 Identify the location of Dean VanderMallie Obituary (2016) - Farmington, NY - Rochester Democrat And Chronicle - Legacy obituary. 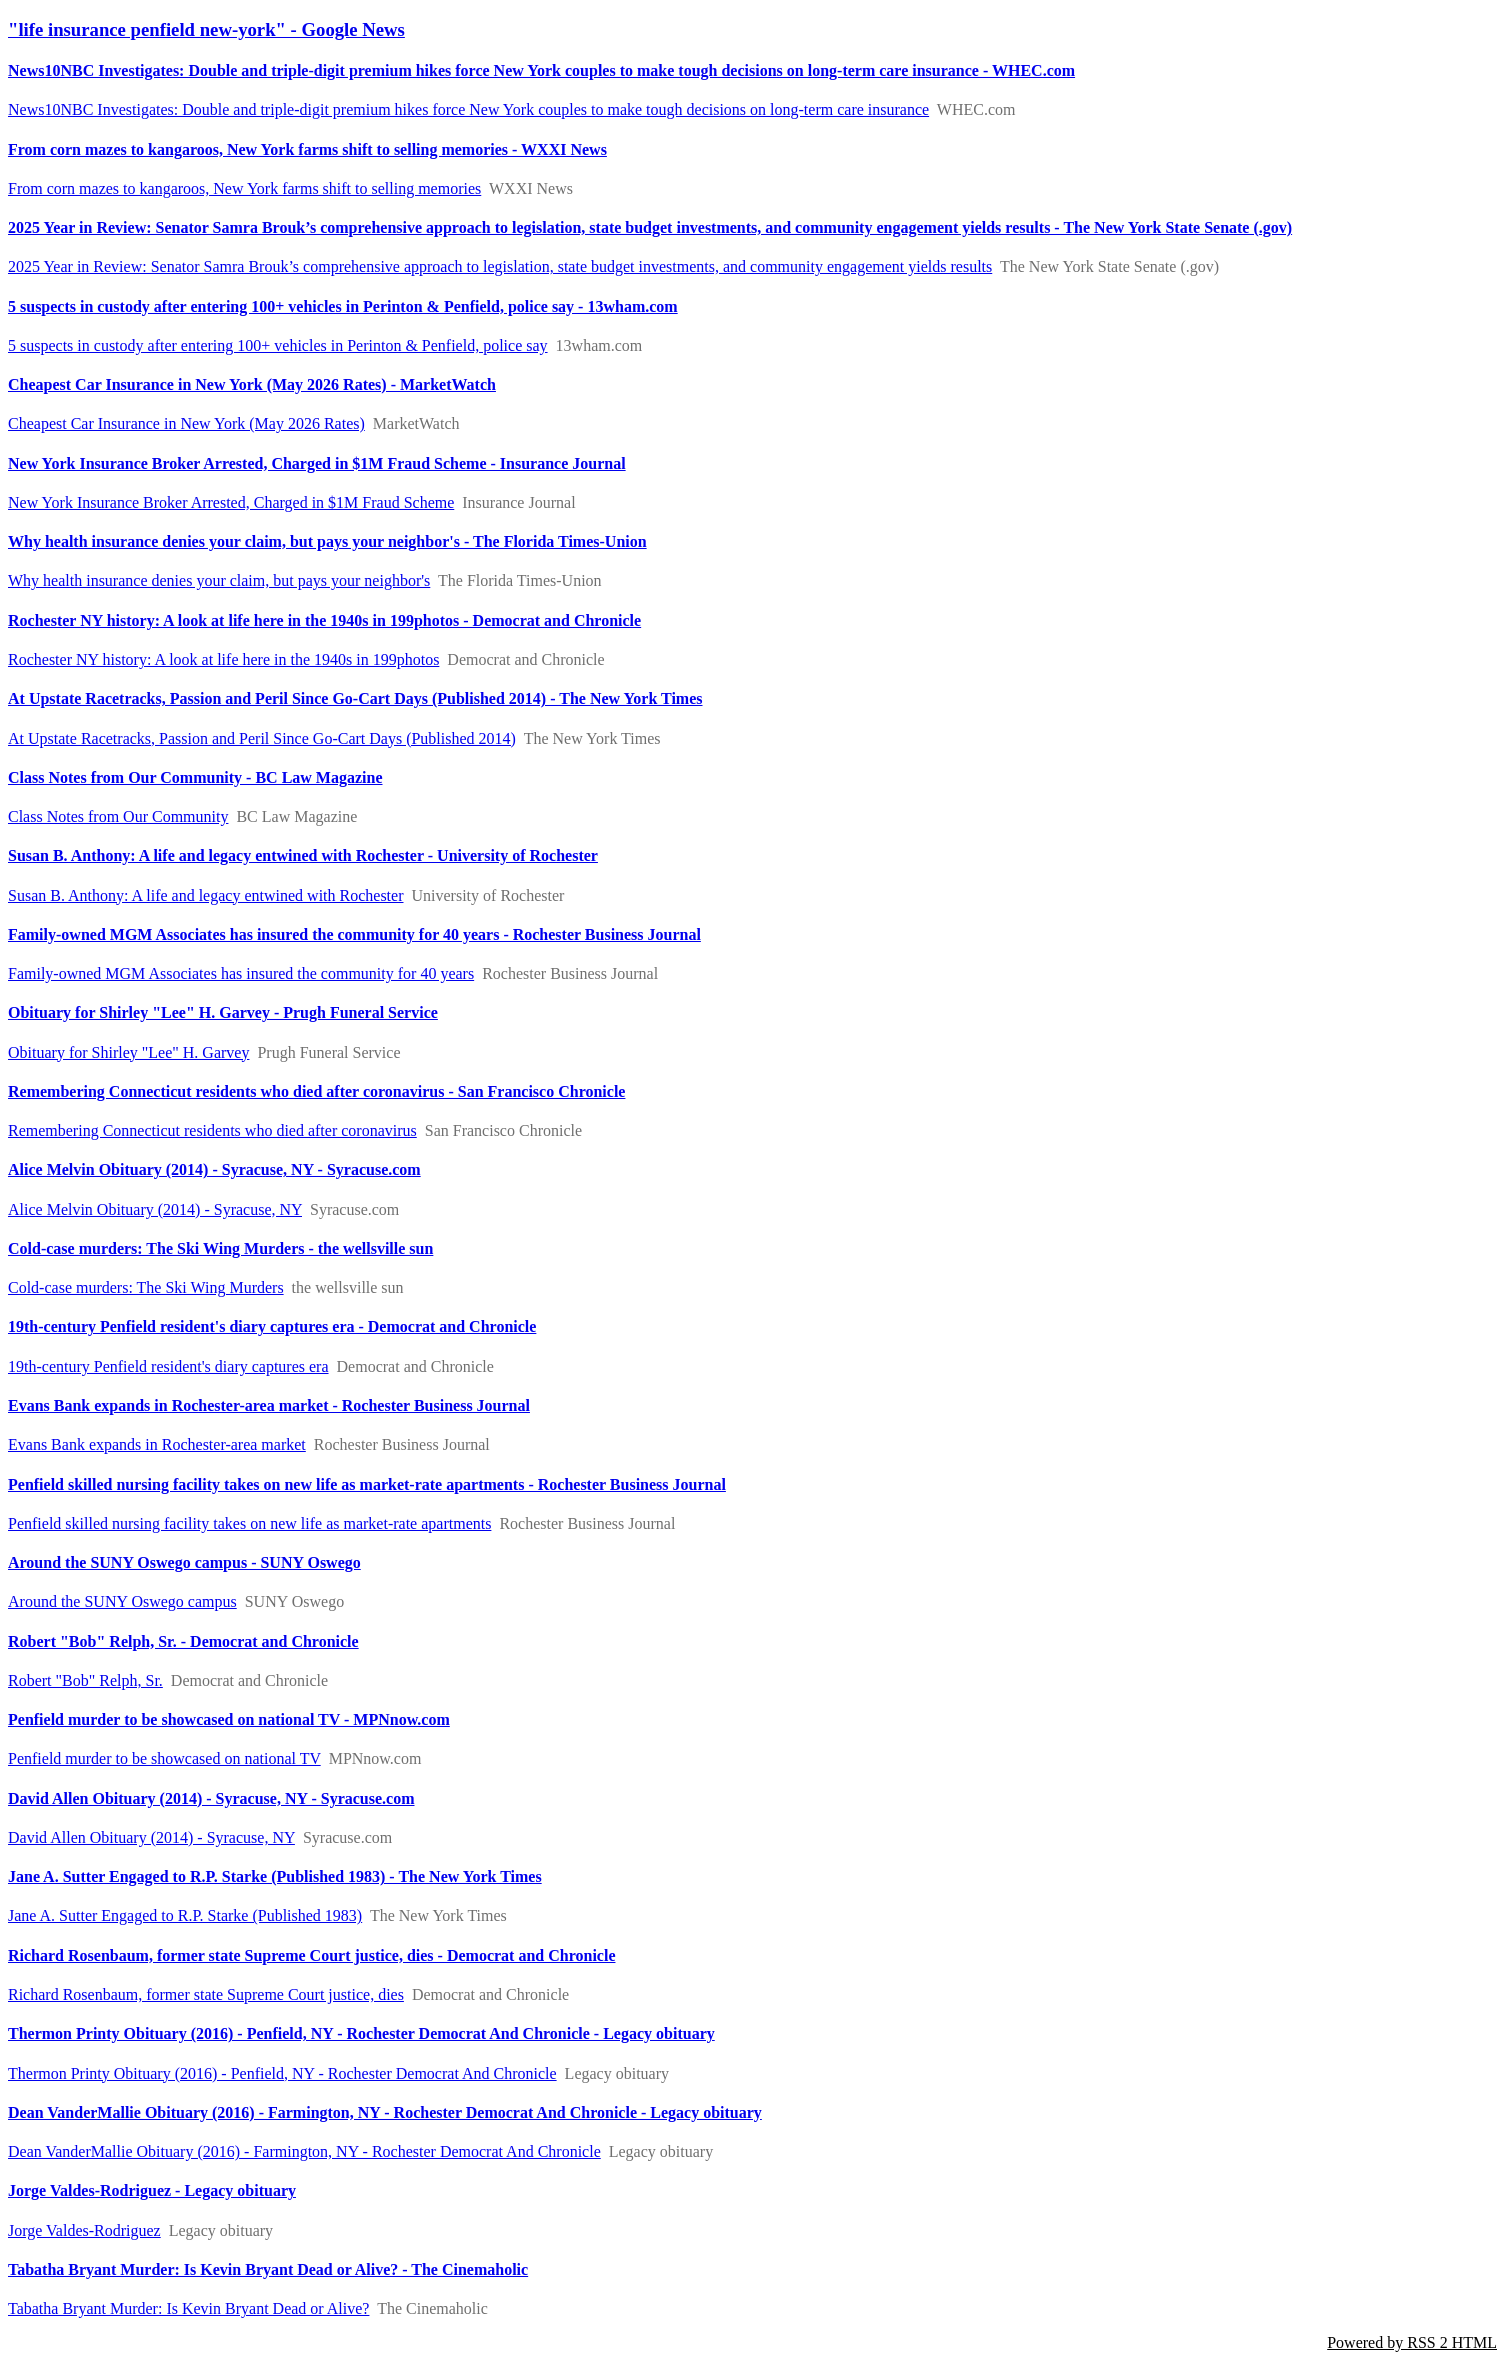
(385, 2112).